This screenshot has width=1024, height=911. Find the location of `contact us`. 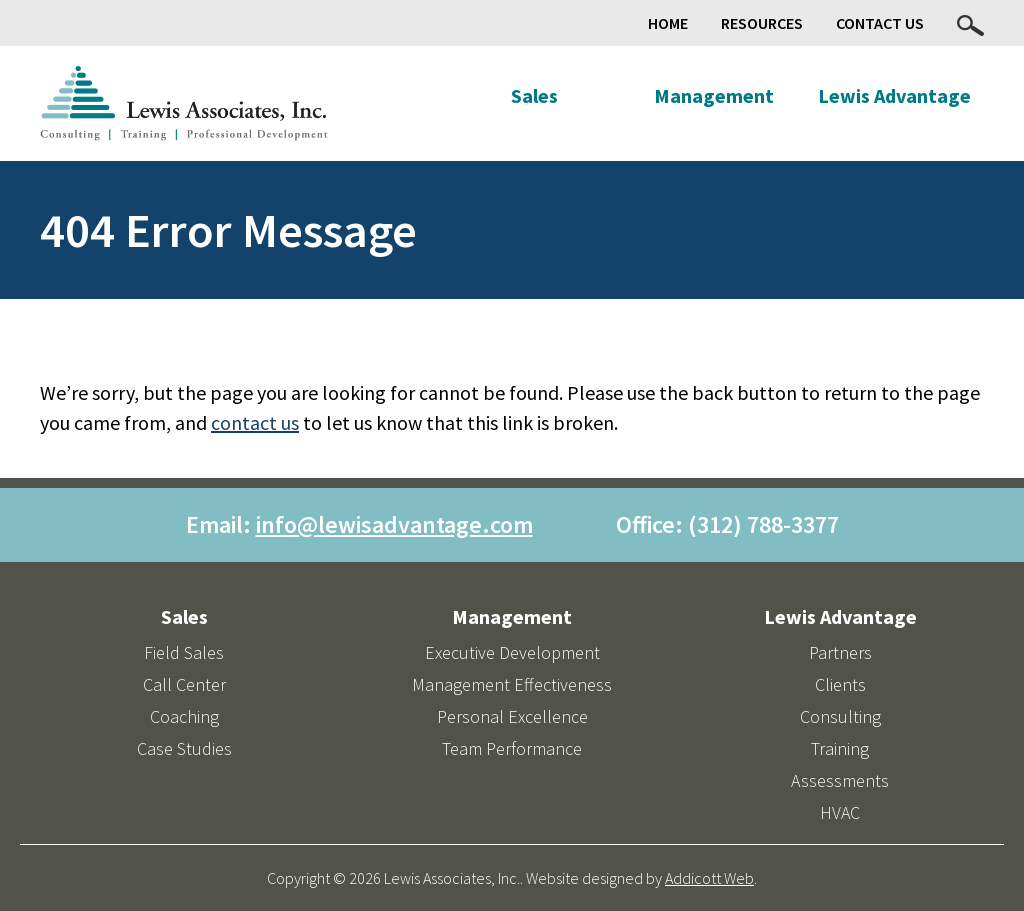

contact us is located at coordinates (255, 422).